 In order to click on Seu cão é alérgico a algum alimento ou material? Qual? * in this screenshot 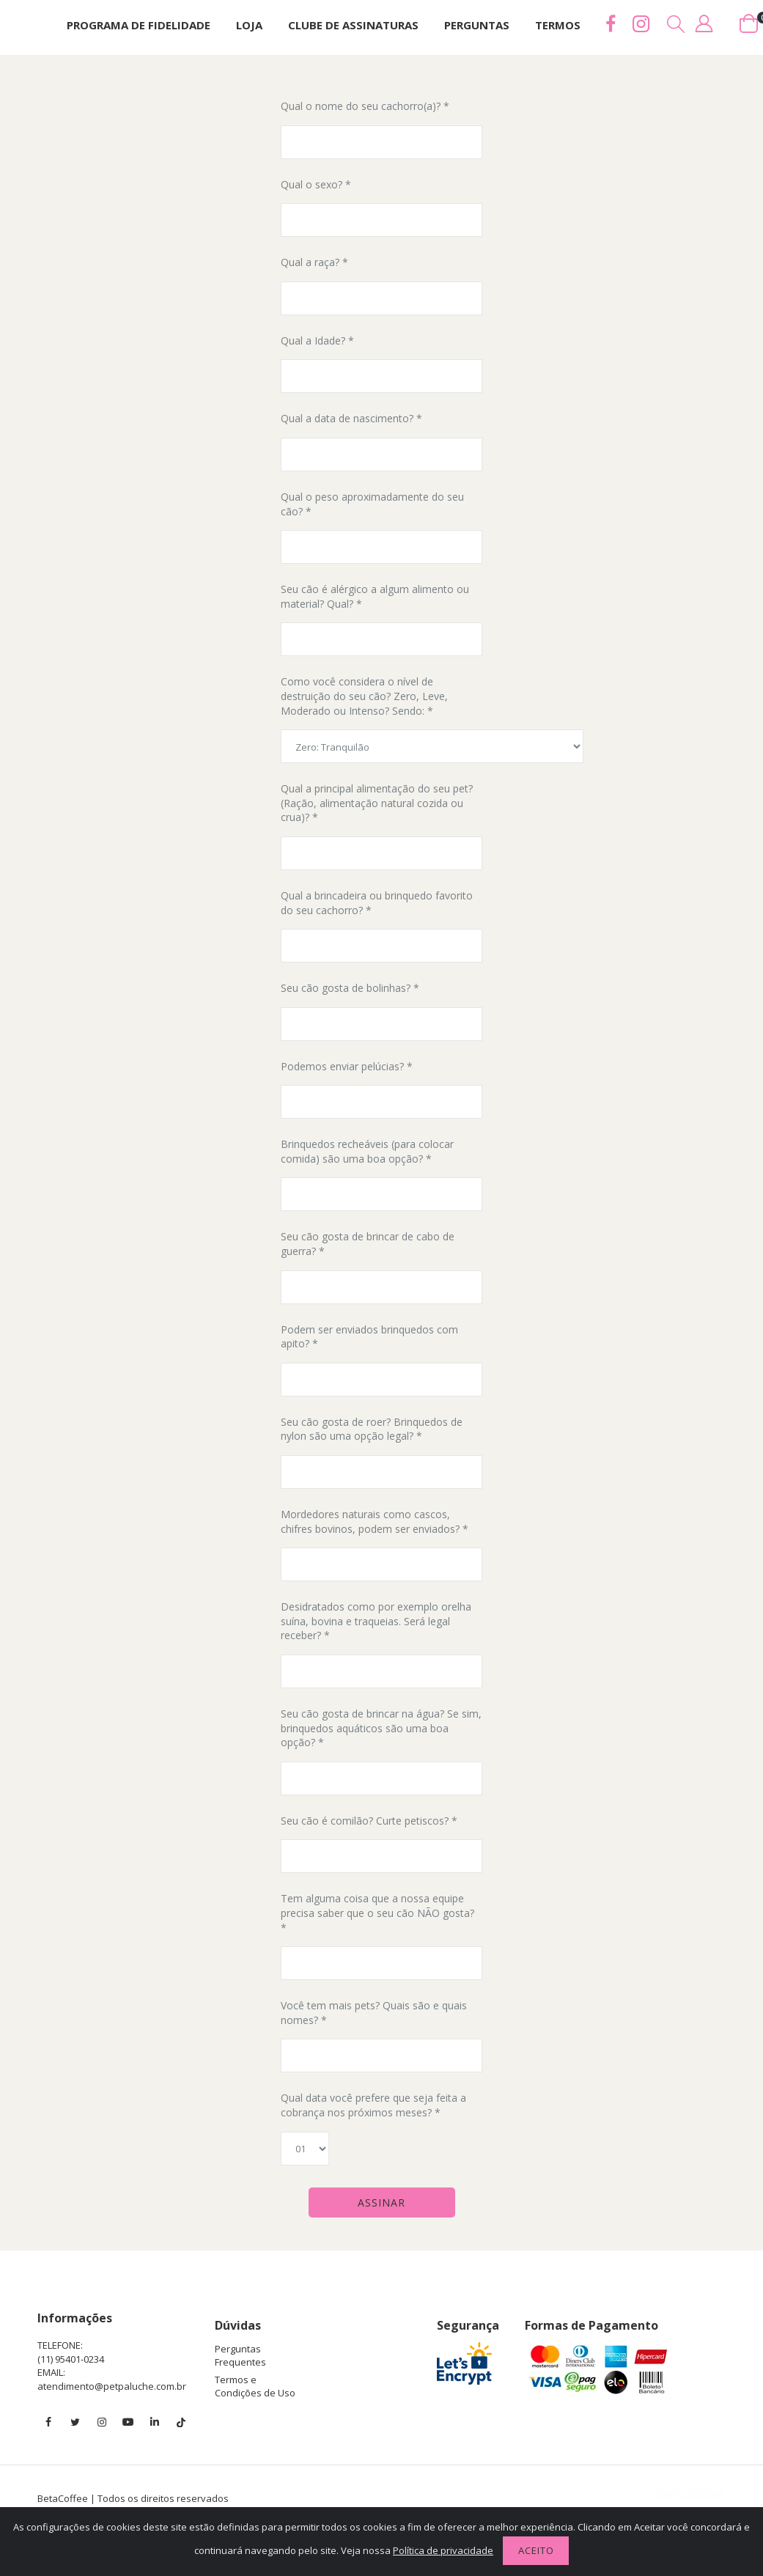, I will do `click(375, 596)`.